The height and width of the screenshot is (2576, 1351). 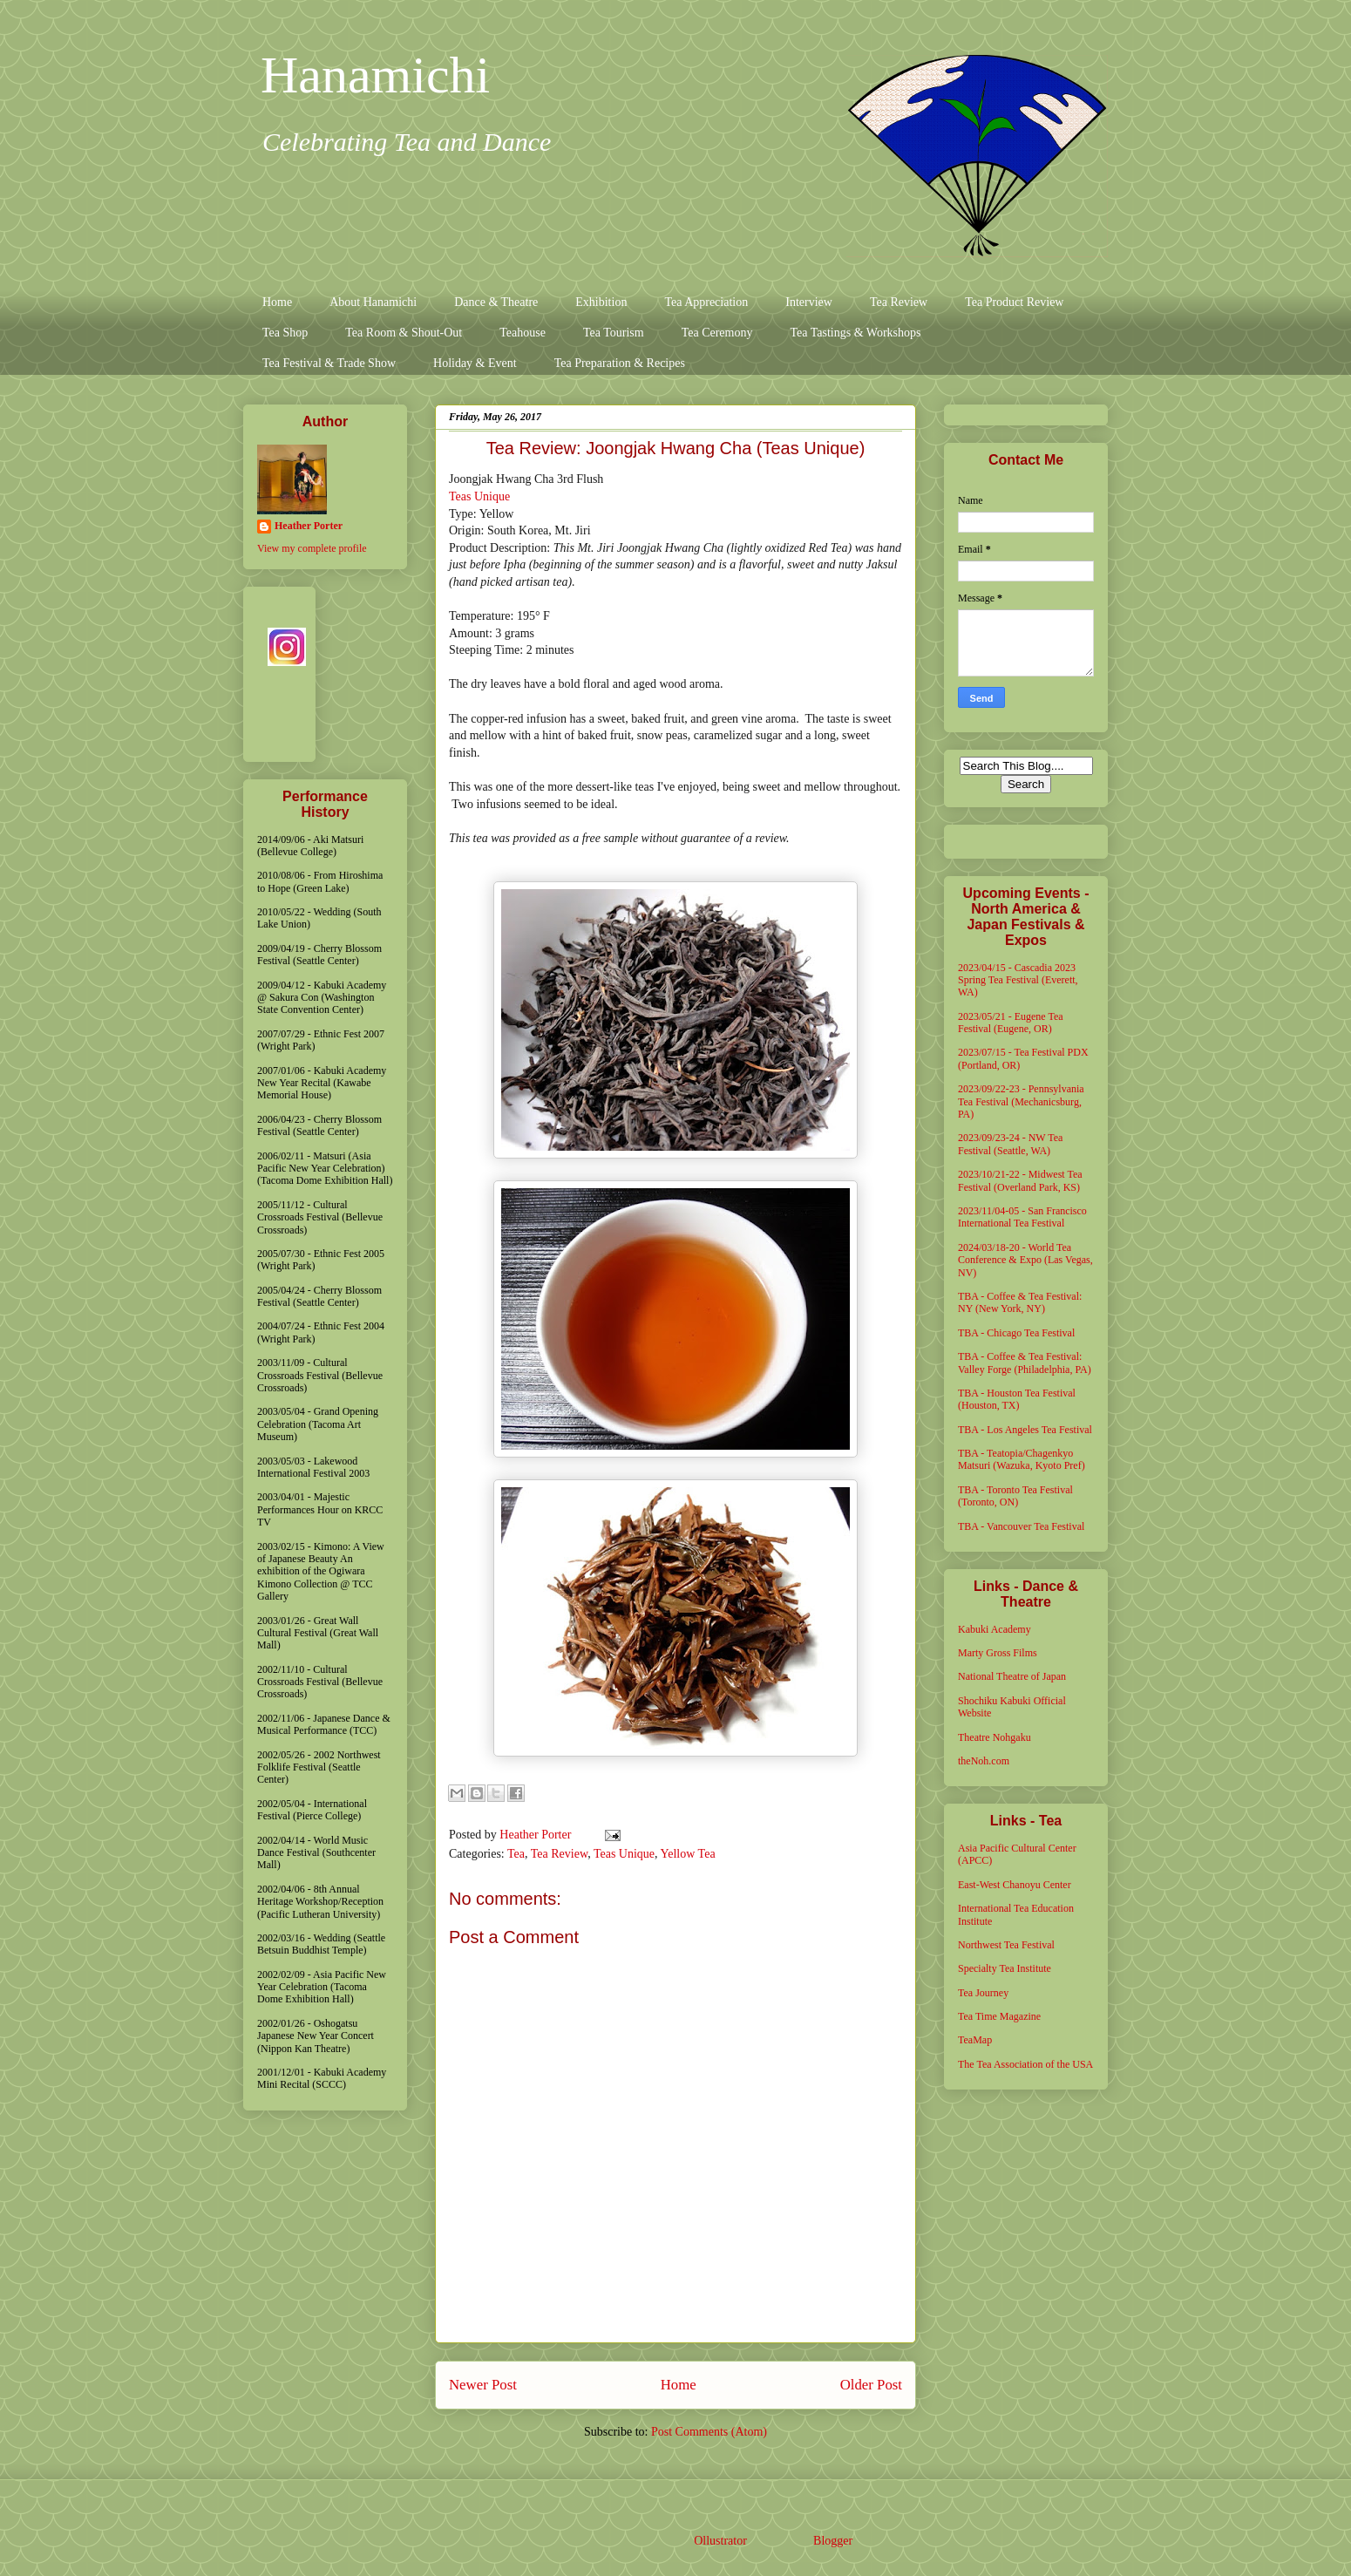 What do you see at coordinates (1017, 1399) in the screenshot?
I see `TBA - Houston Tea Festival (Houston, TX)` at bounding box center [1017, 1399].